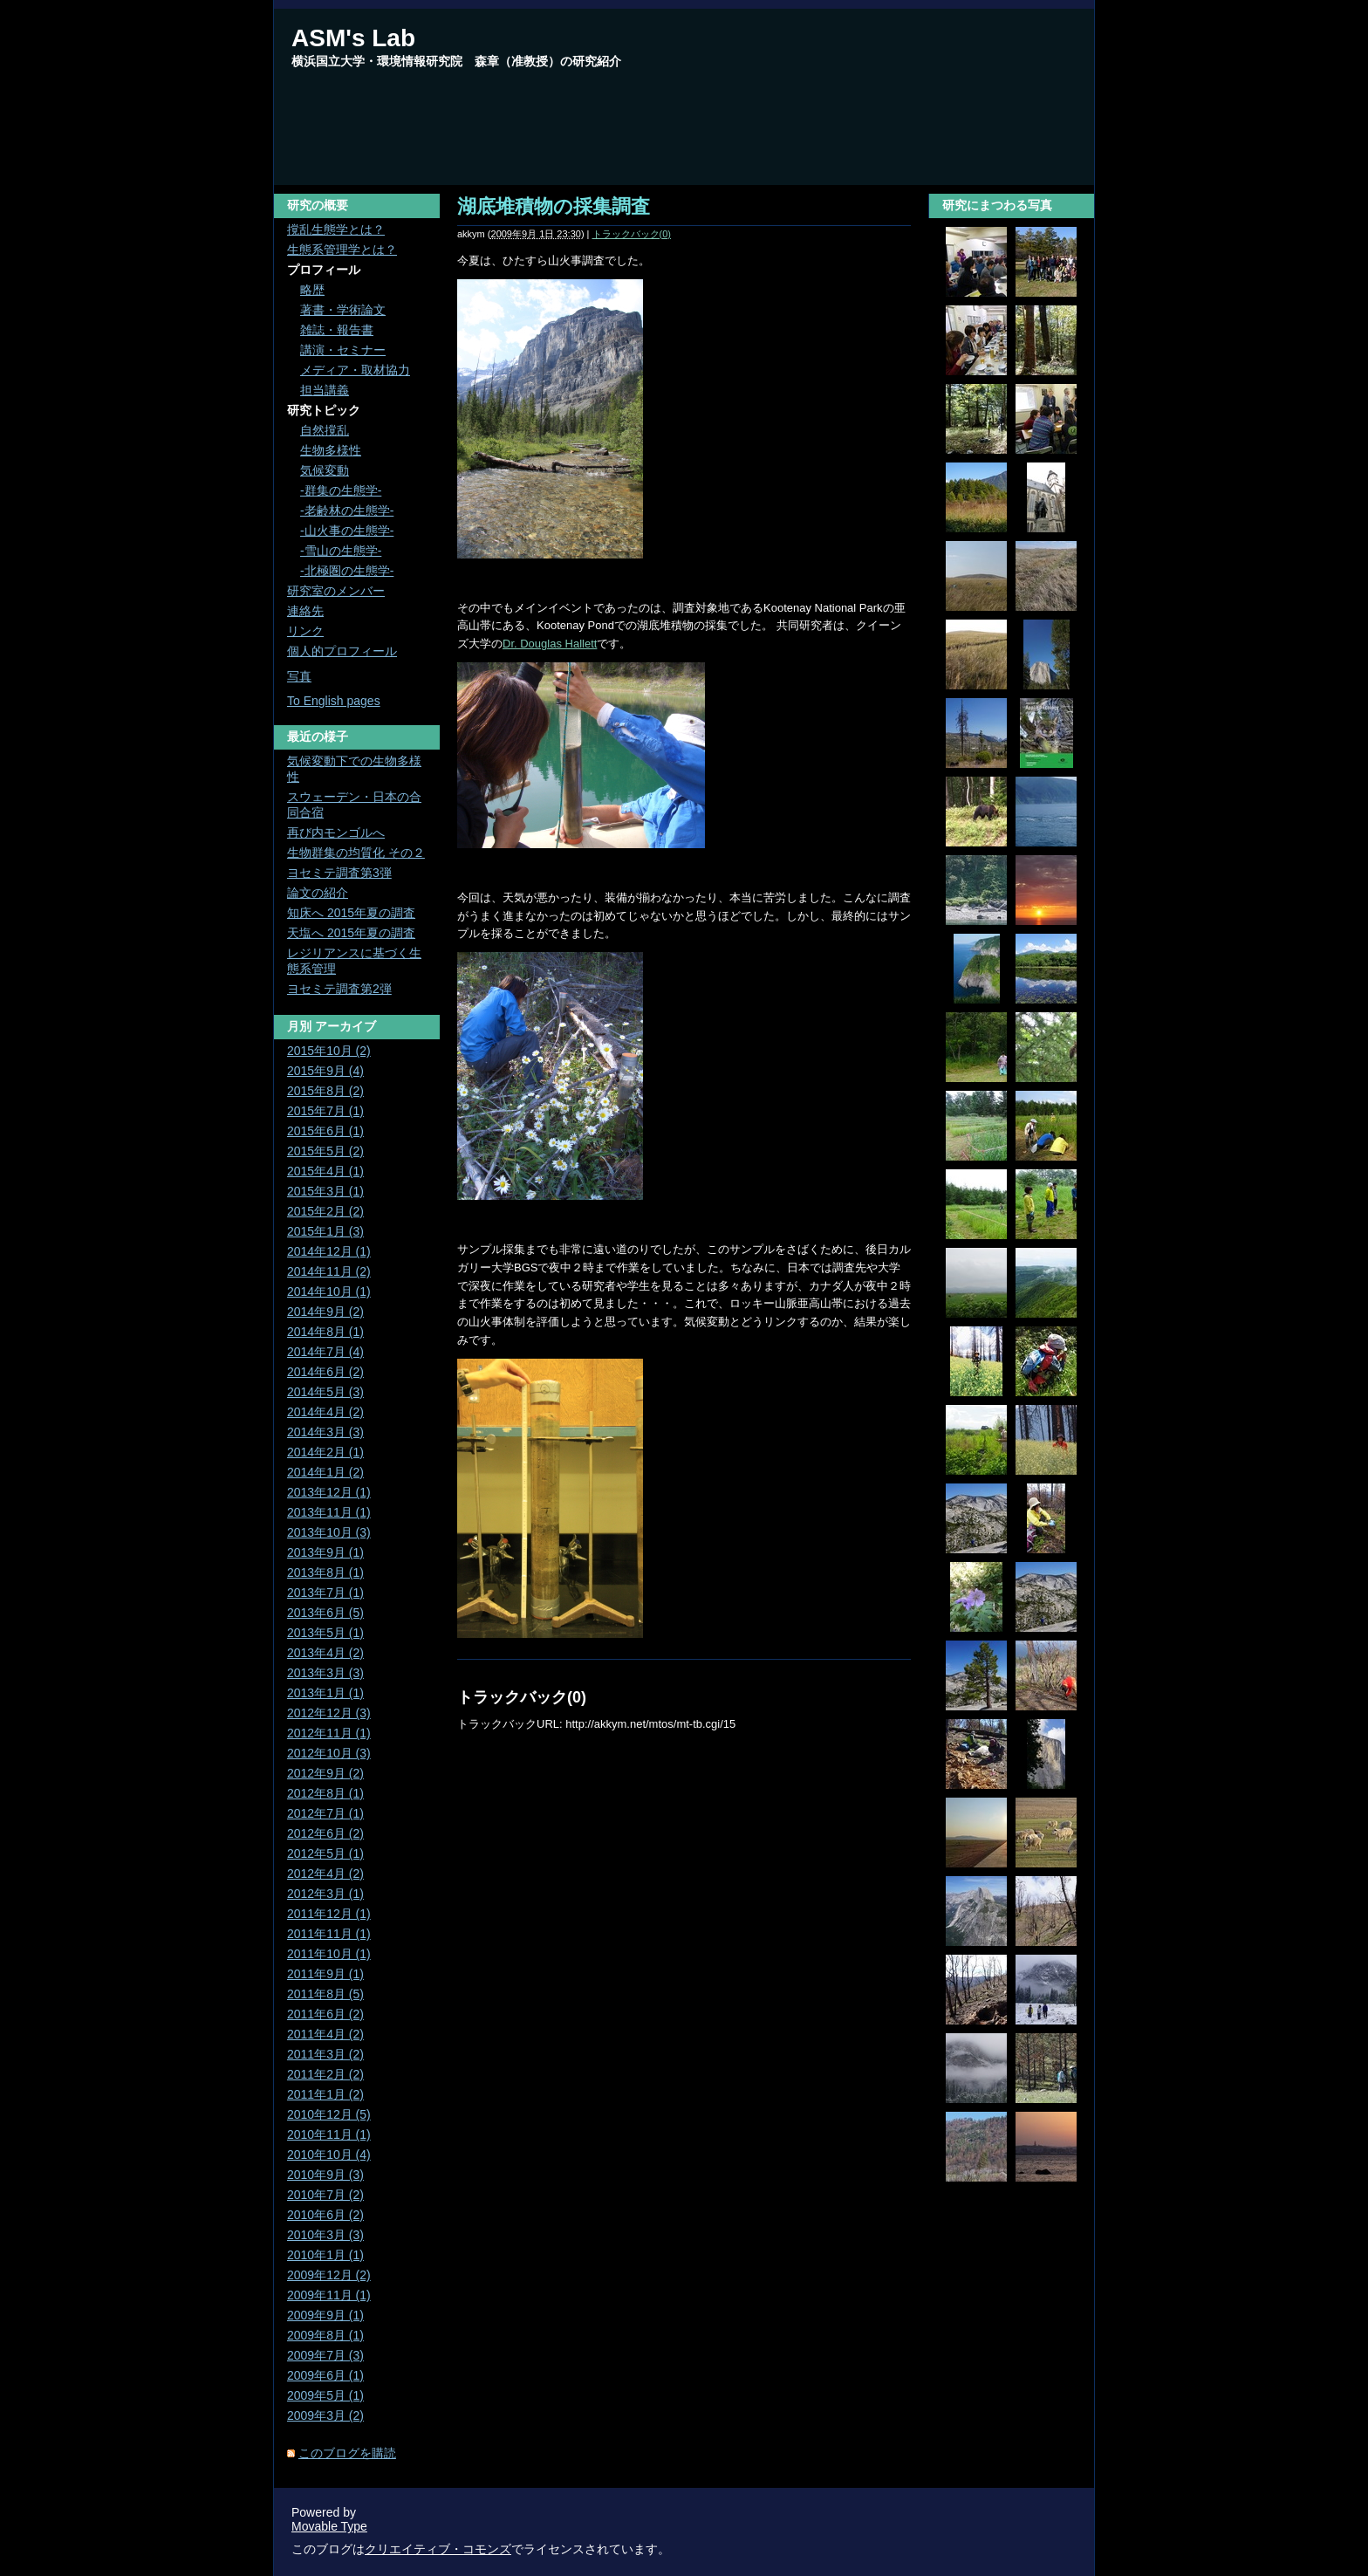 The height and width of the screenshot is (2576, 1368). What do you see at coordinates (325, 1372) in the screenshot?
I see `2014年6月 (2)` at bounding box center [325, 1372].